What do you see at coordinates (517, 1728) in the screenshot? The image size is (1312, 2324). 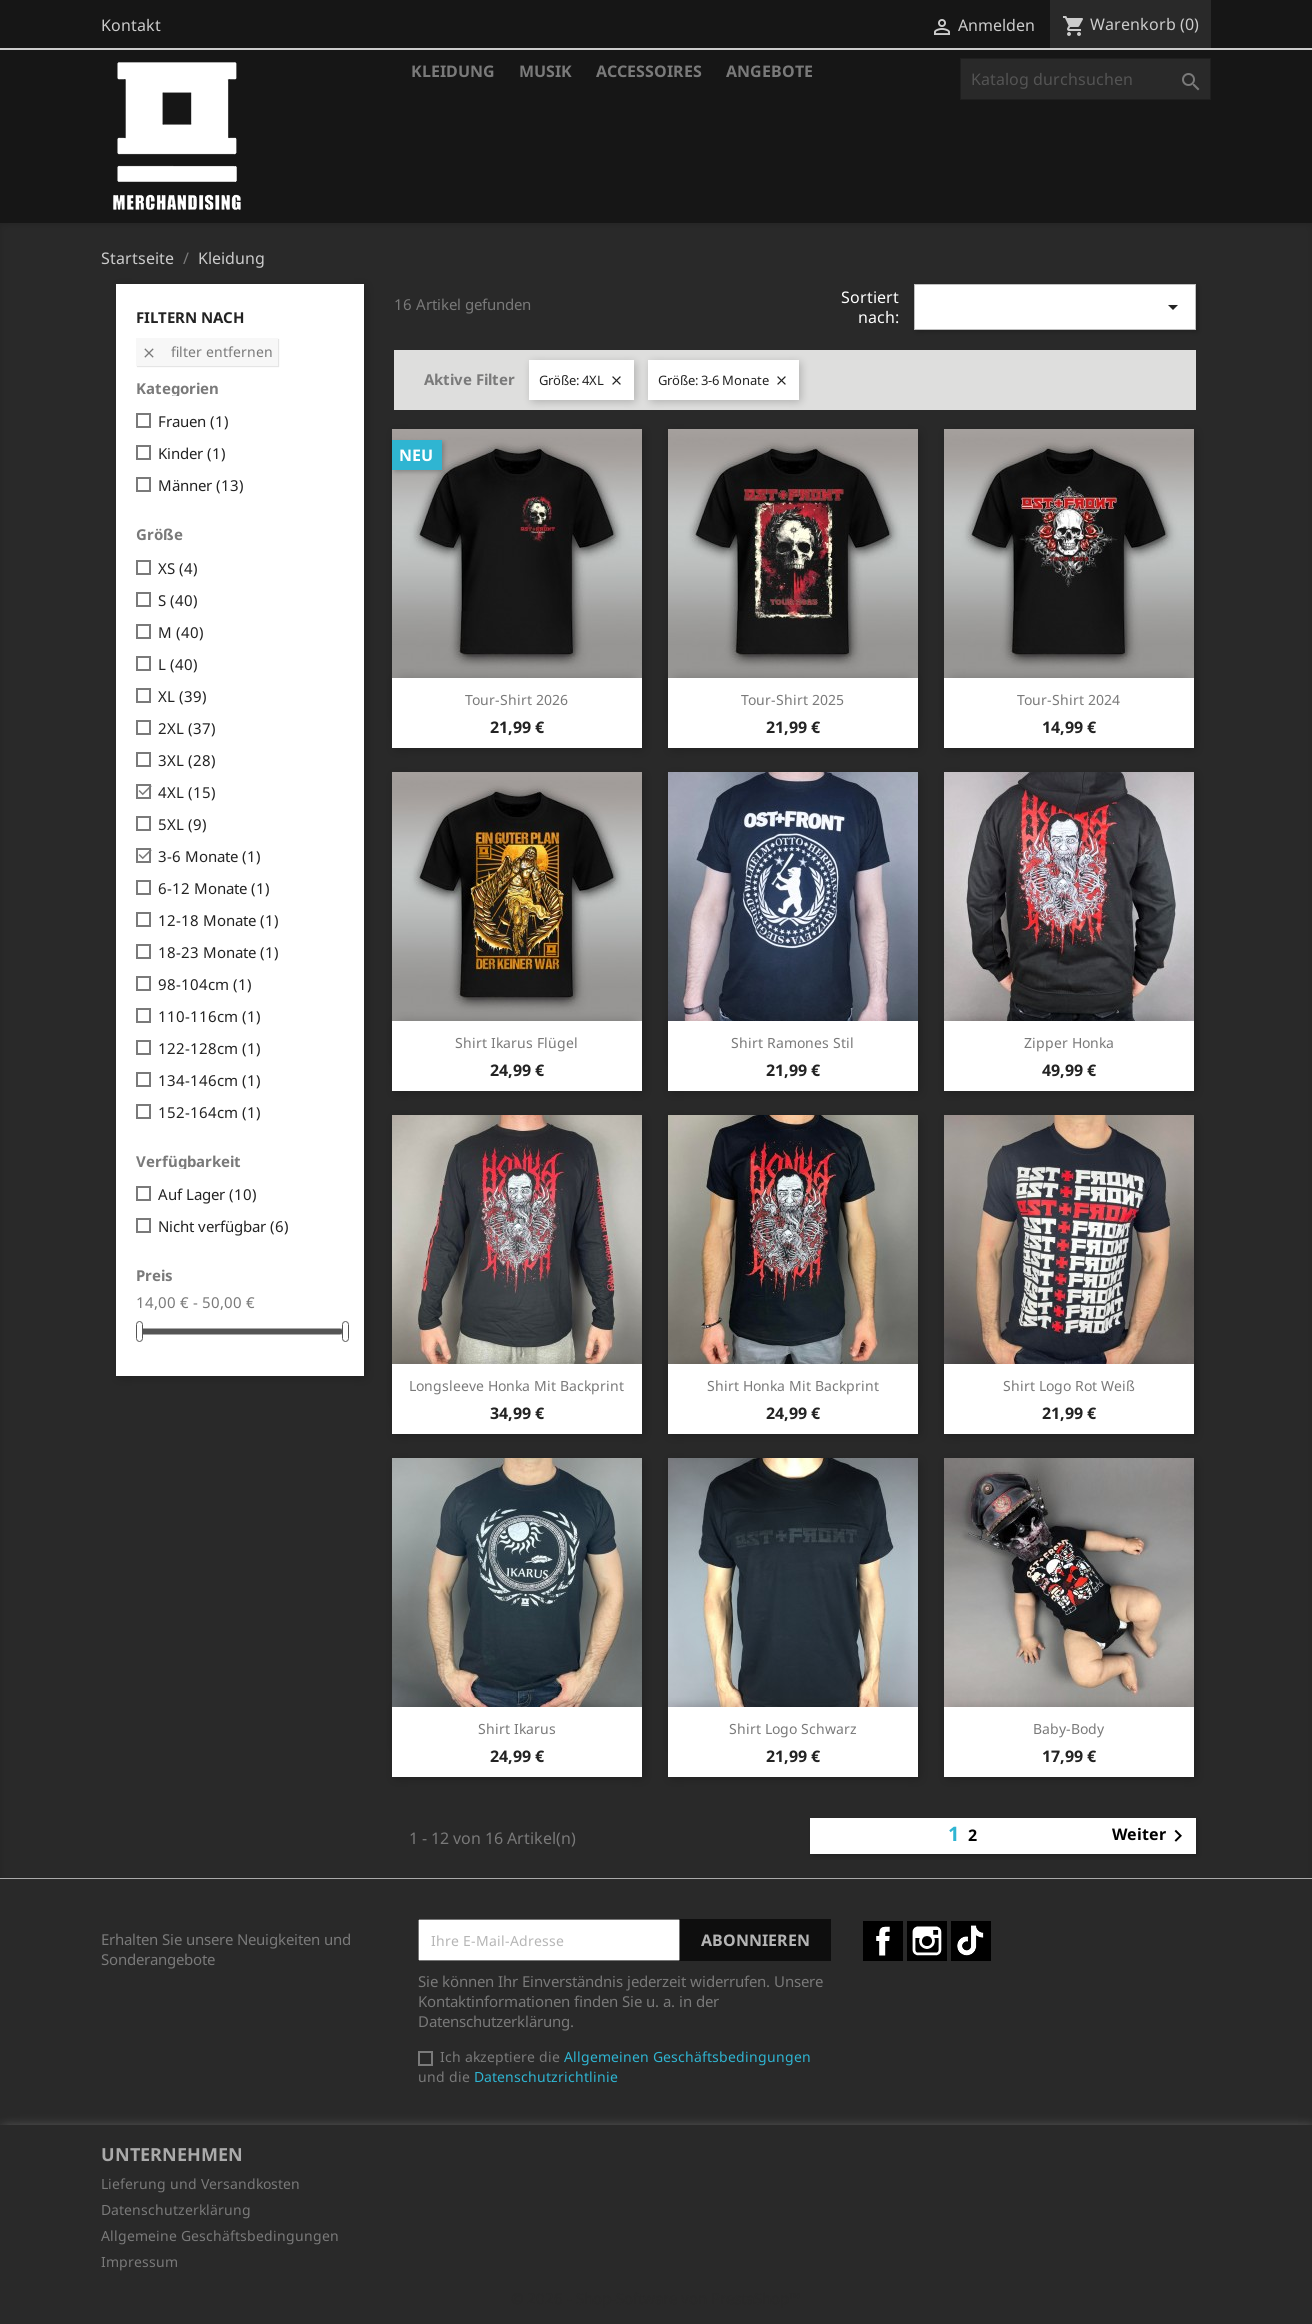 I see `Shirt Ikarus` at bounding box center [517, 1728].